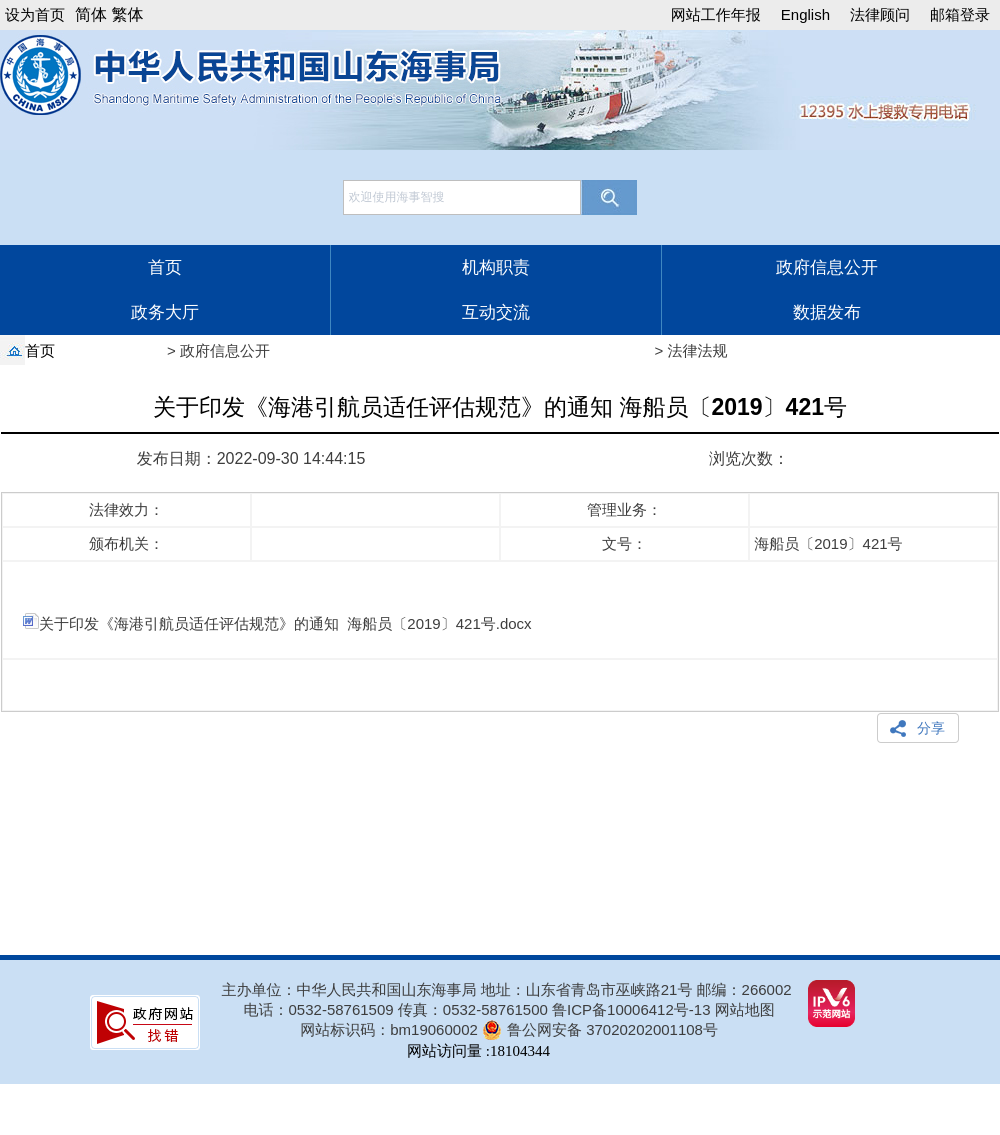 The height and width of the screenshot is (1135, 1000). Describe the element at coordinates (277, 623) in the screenshot. I see `关于印发《海港引航员适任评估规范》的通知 海船员〔2019〕421号.docx` at that location.